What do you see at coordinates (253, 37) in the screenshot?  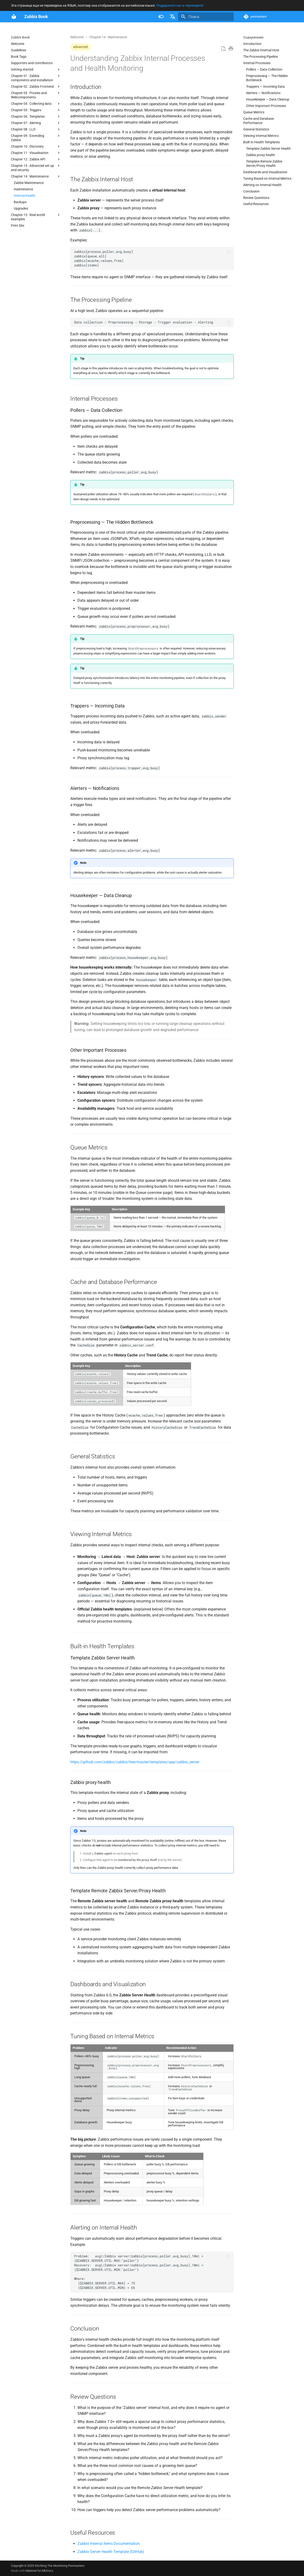 I see `Содержание` at bounding box center [253, 37].